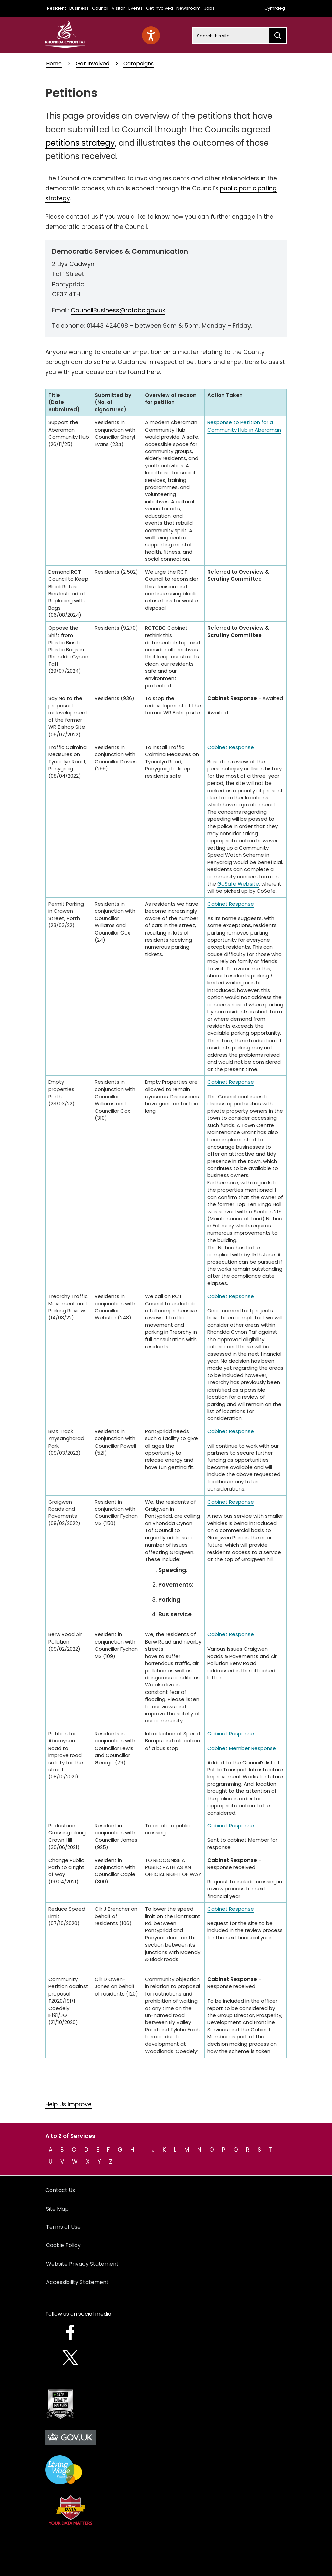  I want to click on Response to Petition for a Community Hub in Aberaman, so click(244, 426).